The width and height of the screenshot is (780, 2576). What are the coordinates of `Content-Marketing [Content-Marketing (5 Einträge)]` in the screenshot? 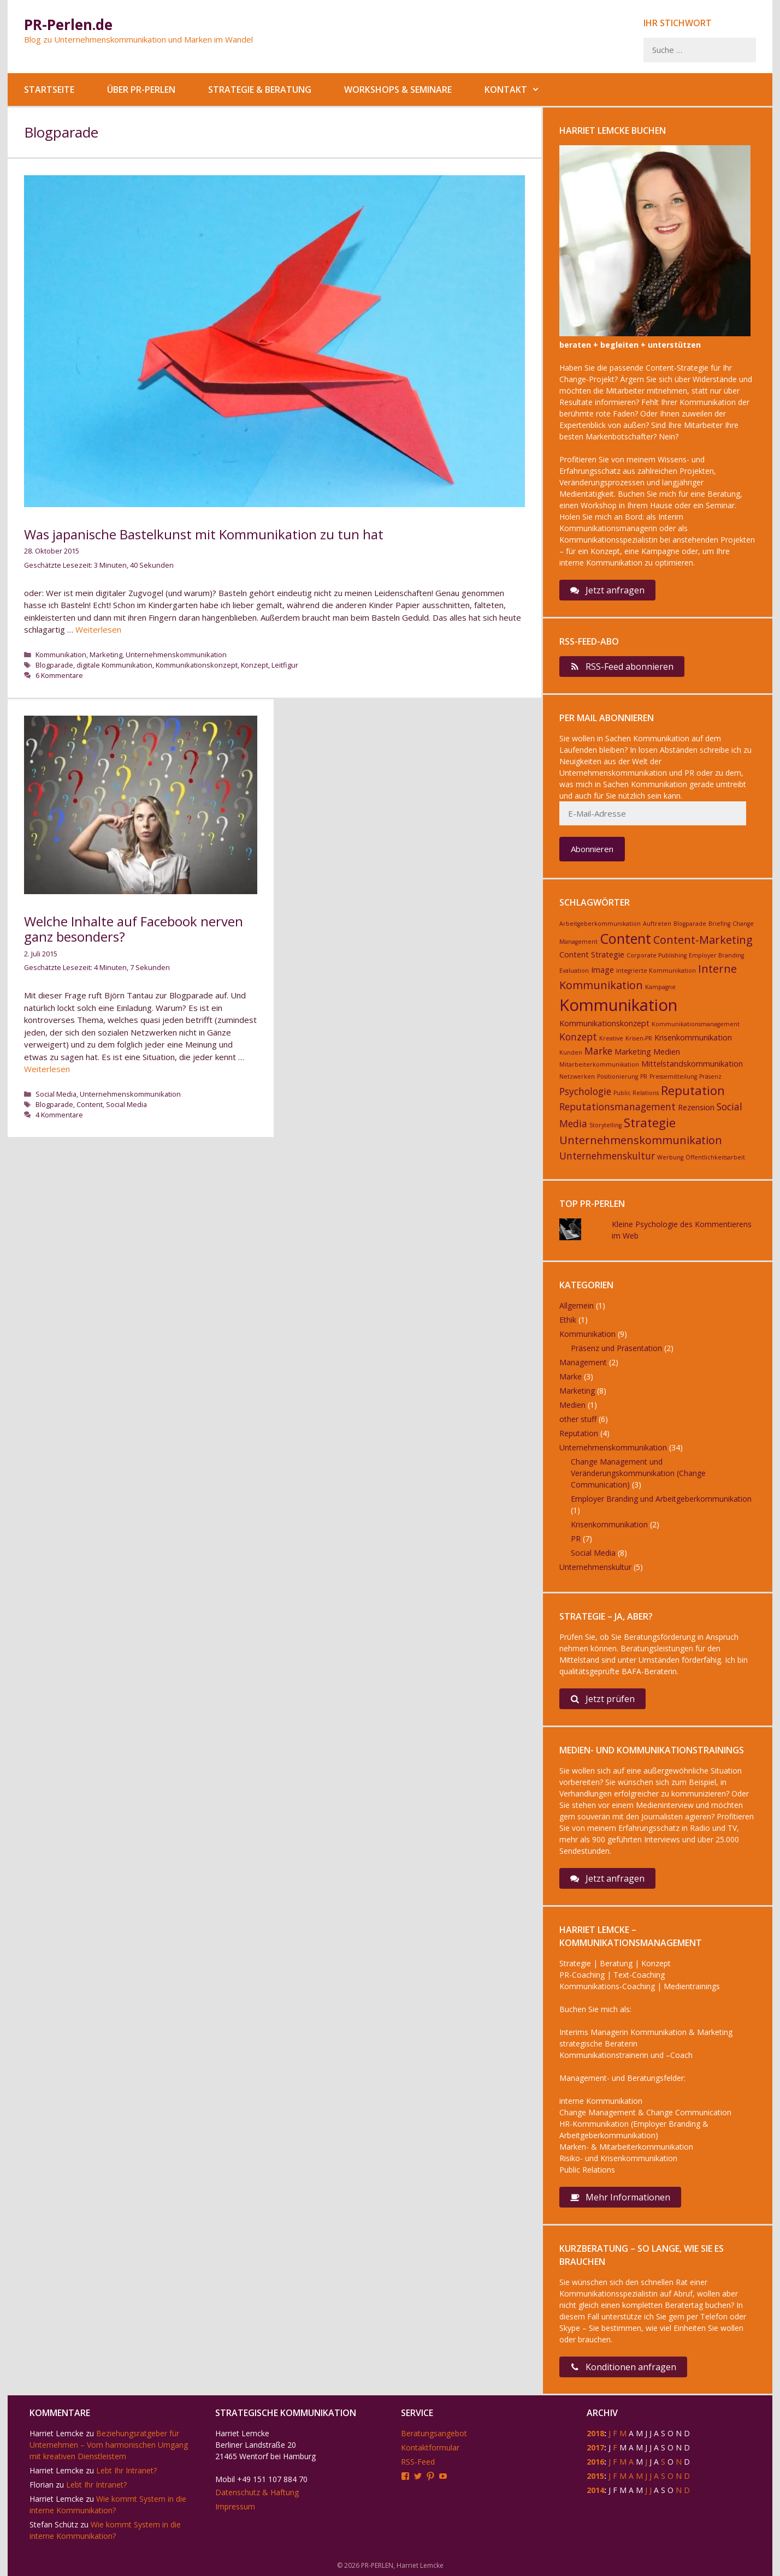 It's located at (703, 939).